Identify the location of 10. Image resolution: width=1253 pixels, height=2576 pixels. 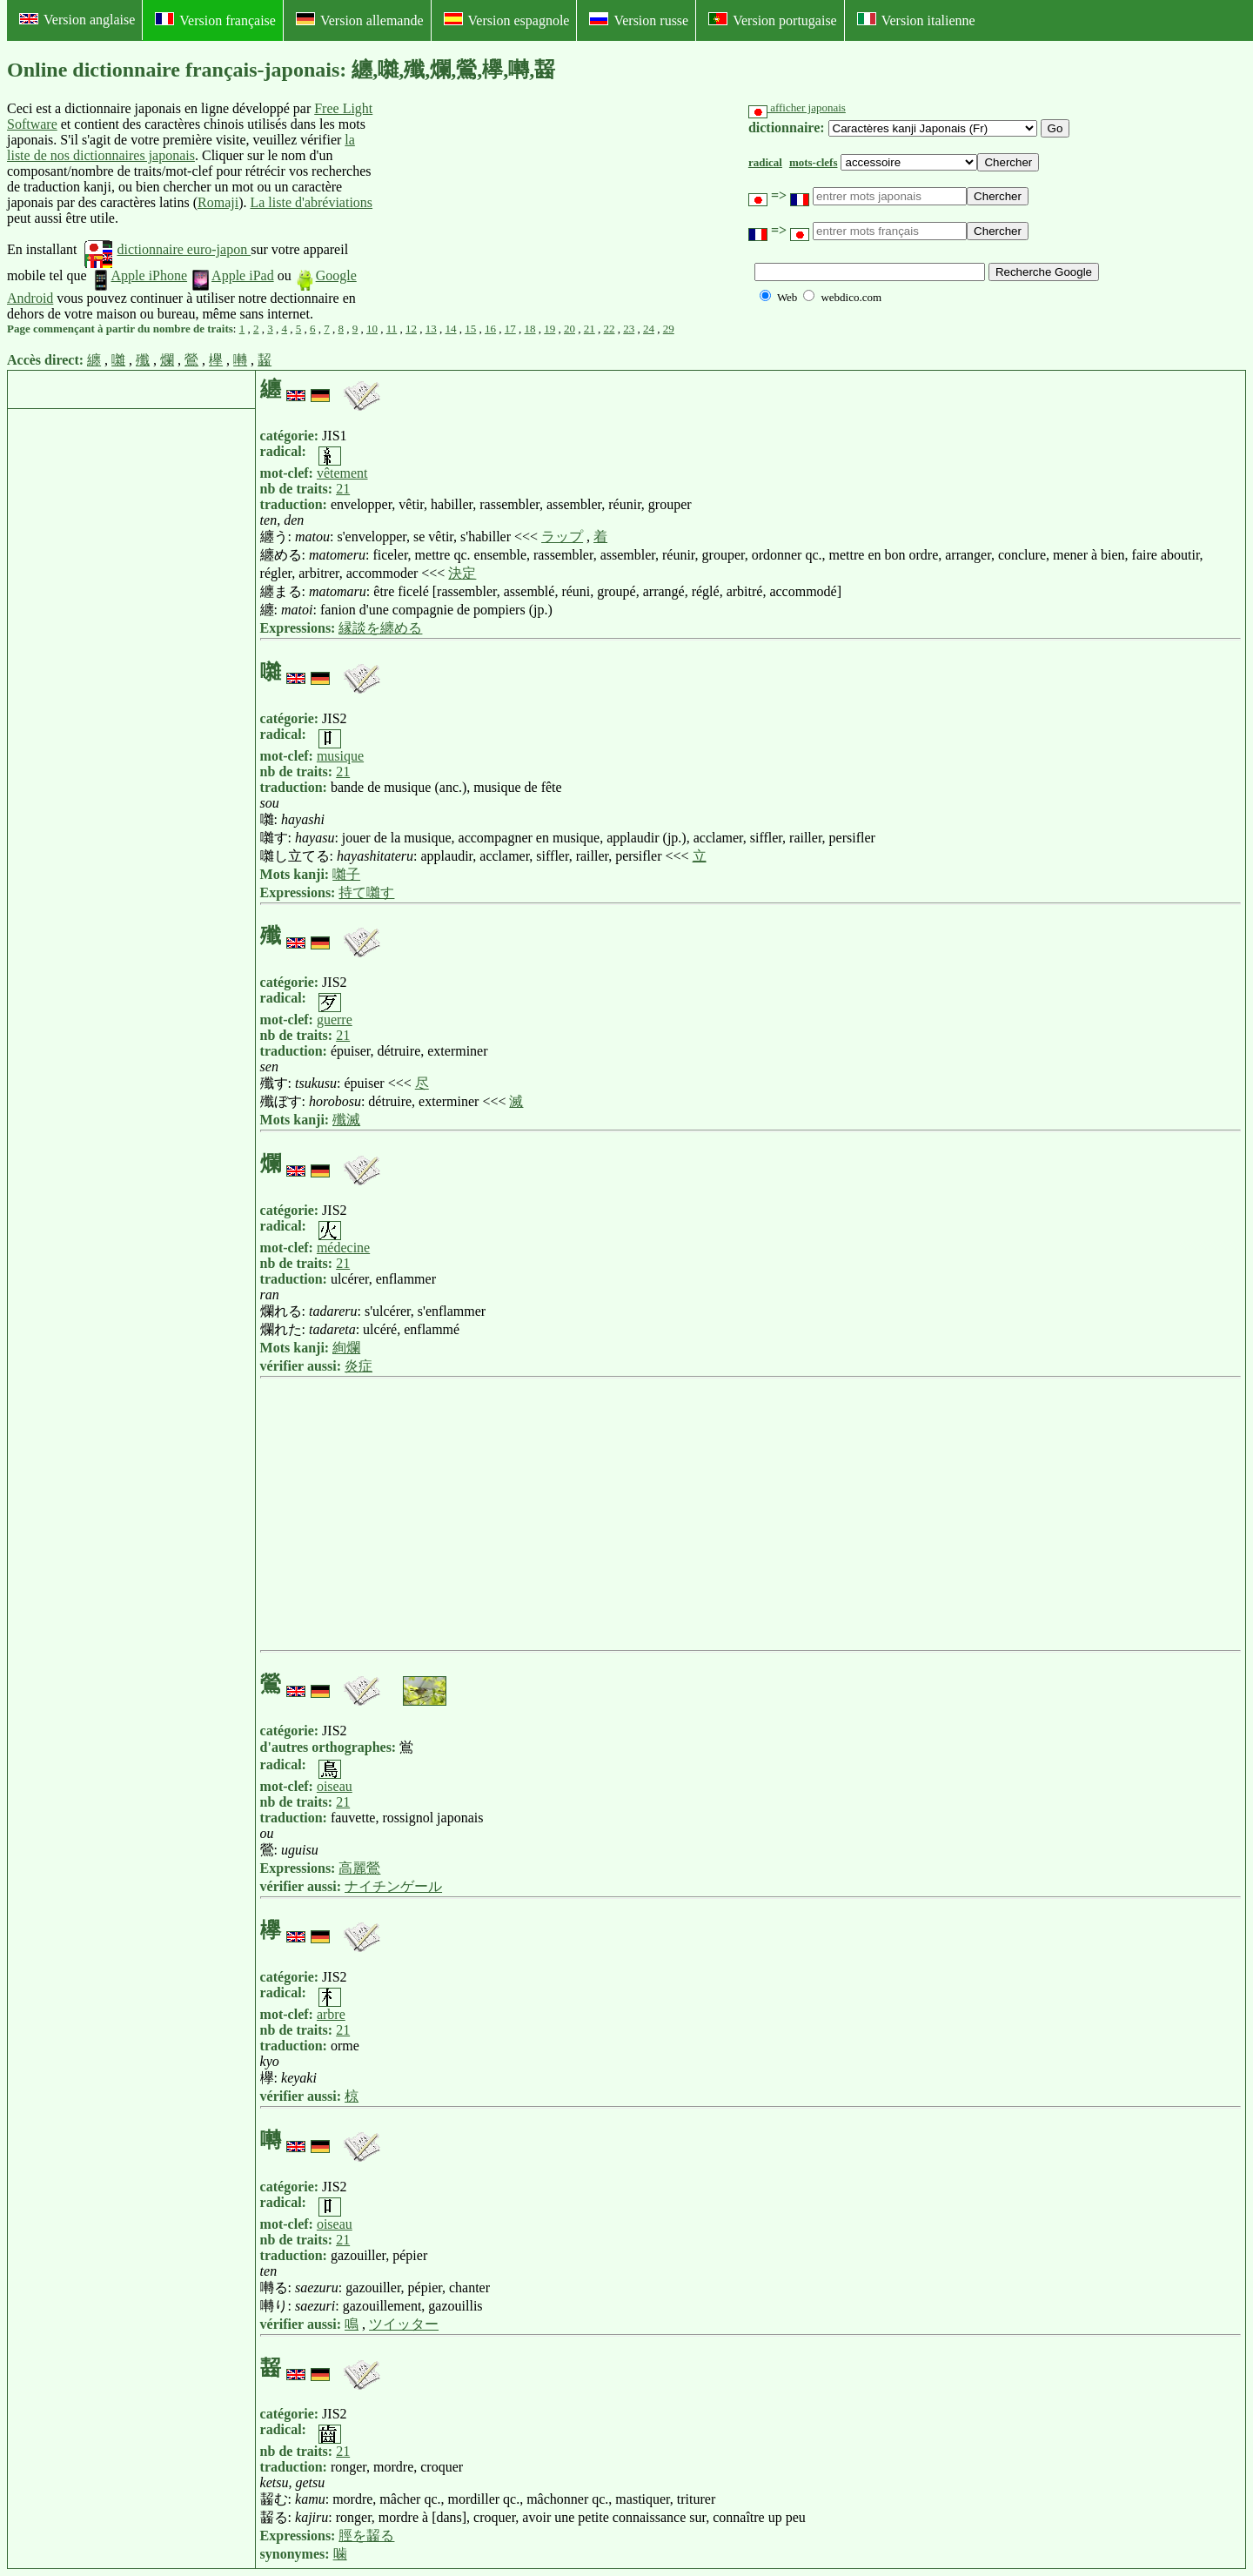
(372, 328).